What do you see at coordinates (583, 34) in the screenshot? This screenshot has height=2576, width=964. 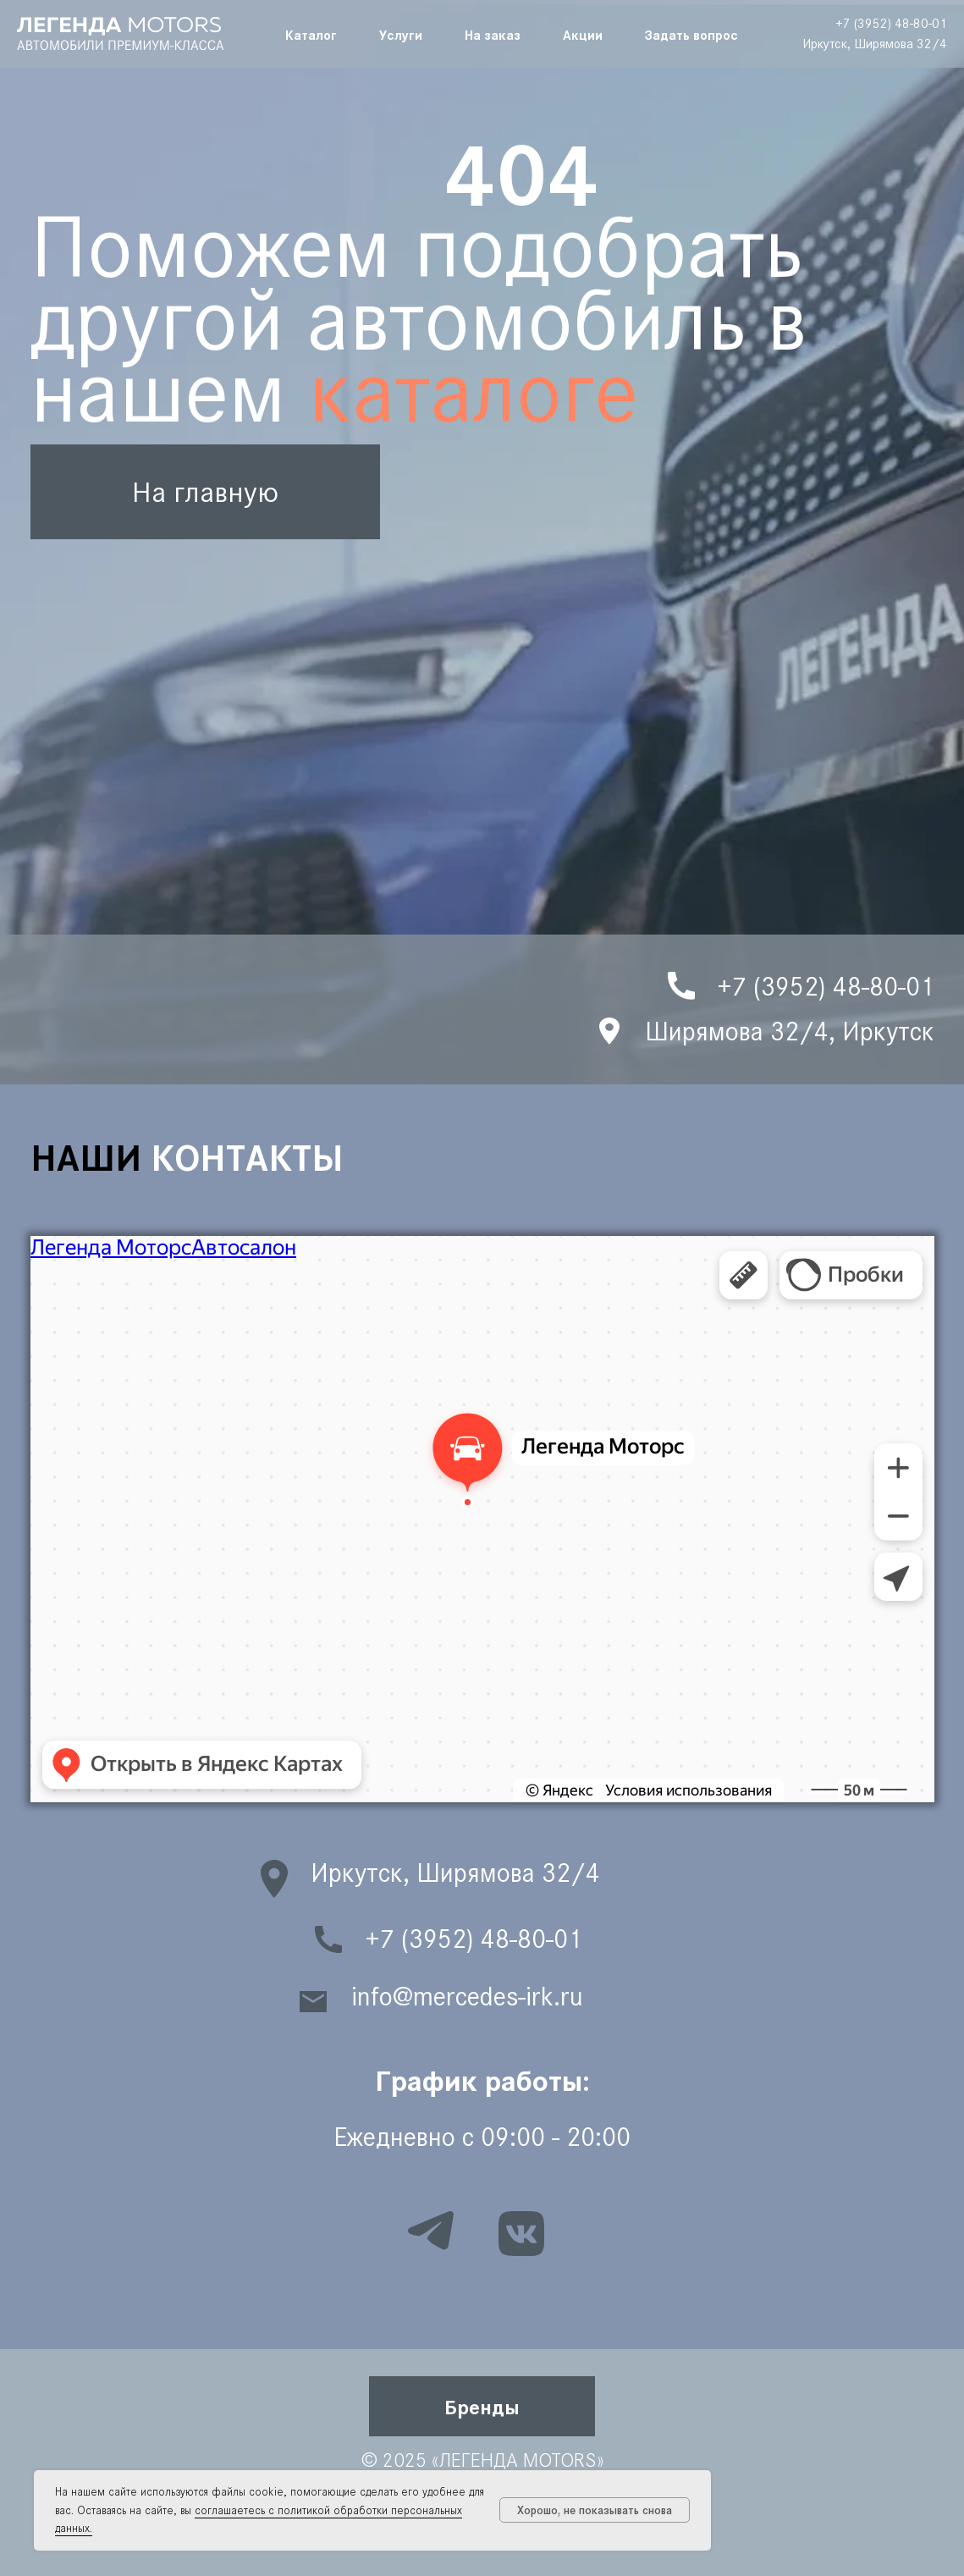 I see `Акции` at bounding box center [583, 34].